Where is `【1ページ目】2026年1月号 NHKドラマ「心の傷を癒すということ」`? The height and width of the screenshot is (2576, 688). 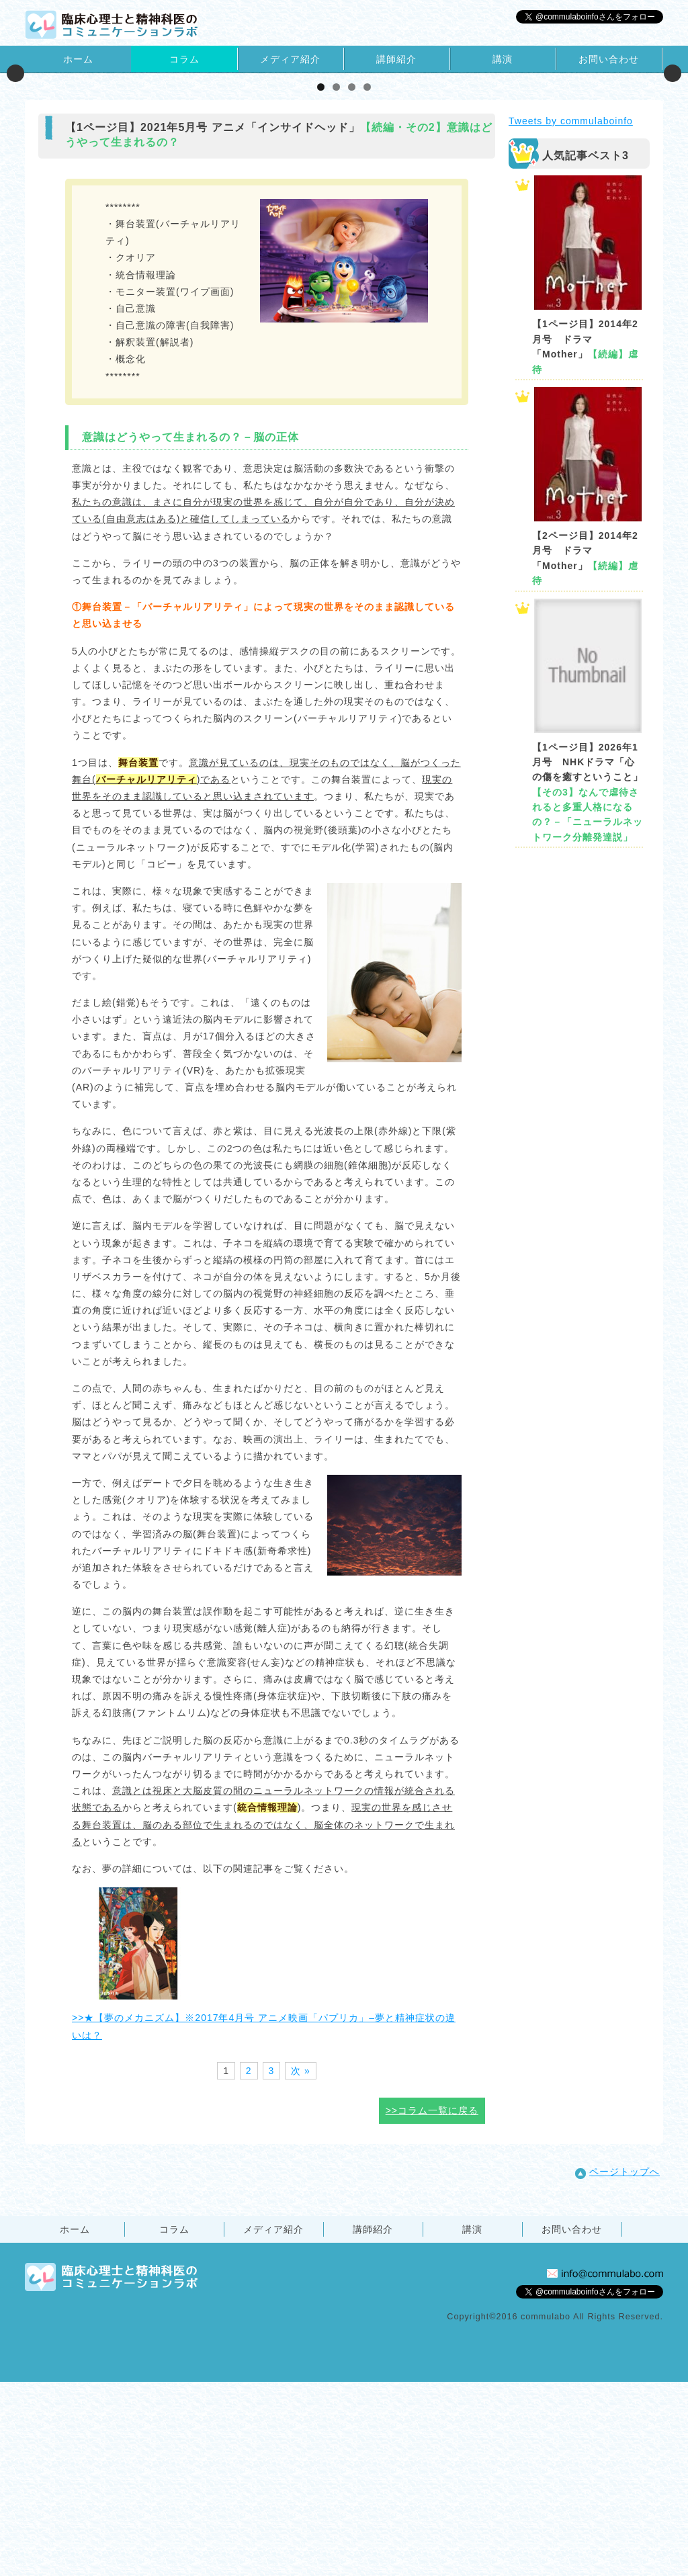
【1ページ目】2026年1月号 NHKドラマ「心の傷を癒すということ」 is located at coordinates (587, 985).